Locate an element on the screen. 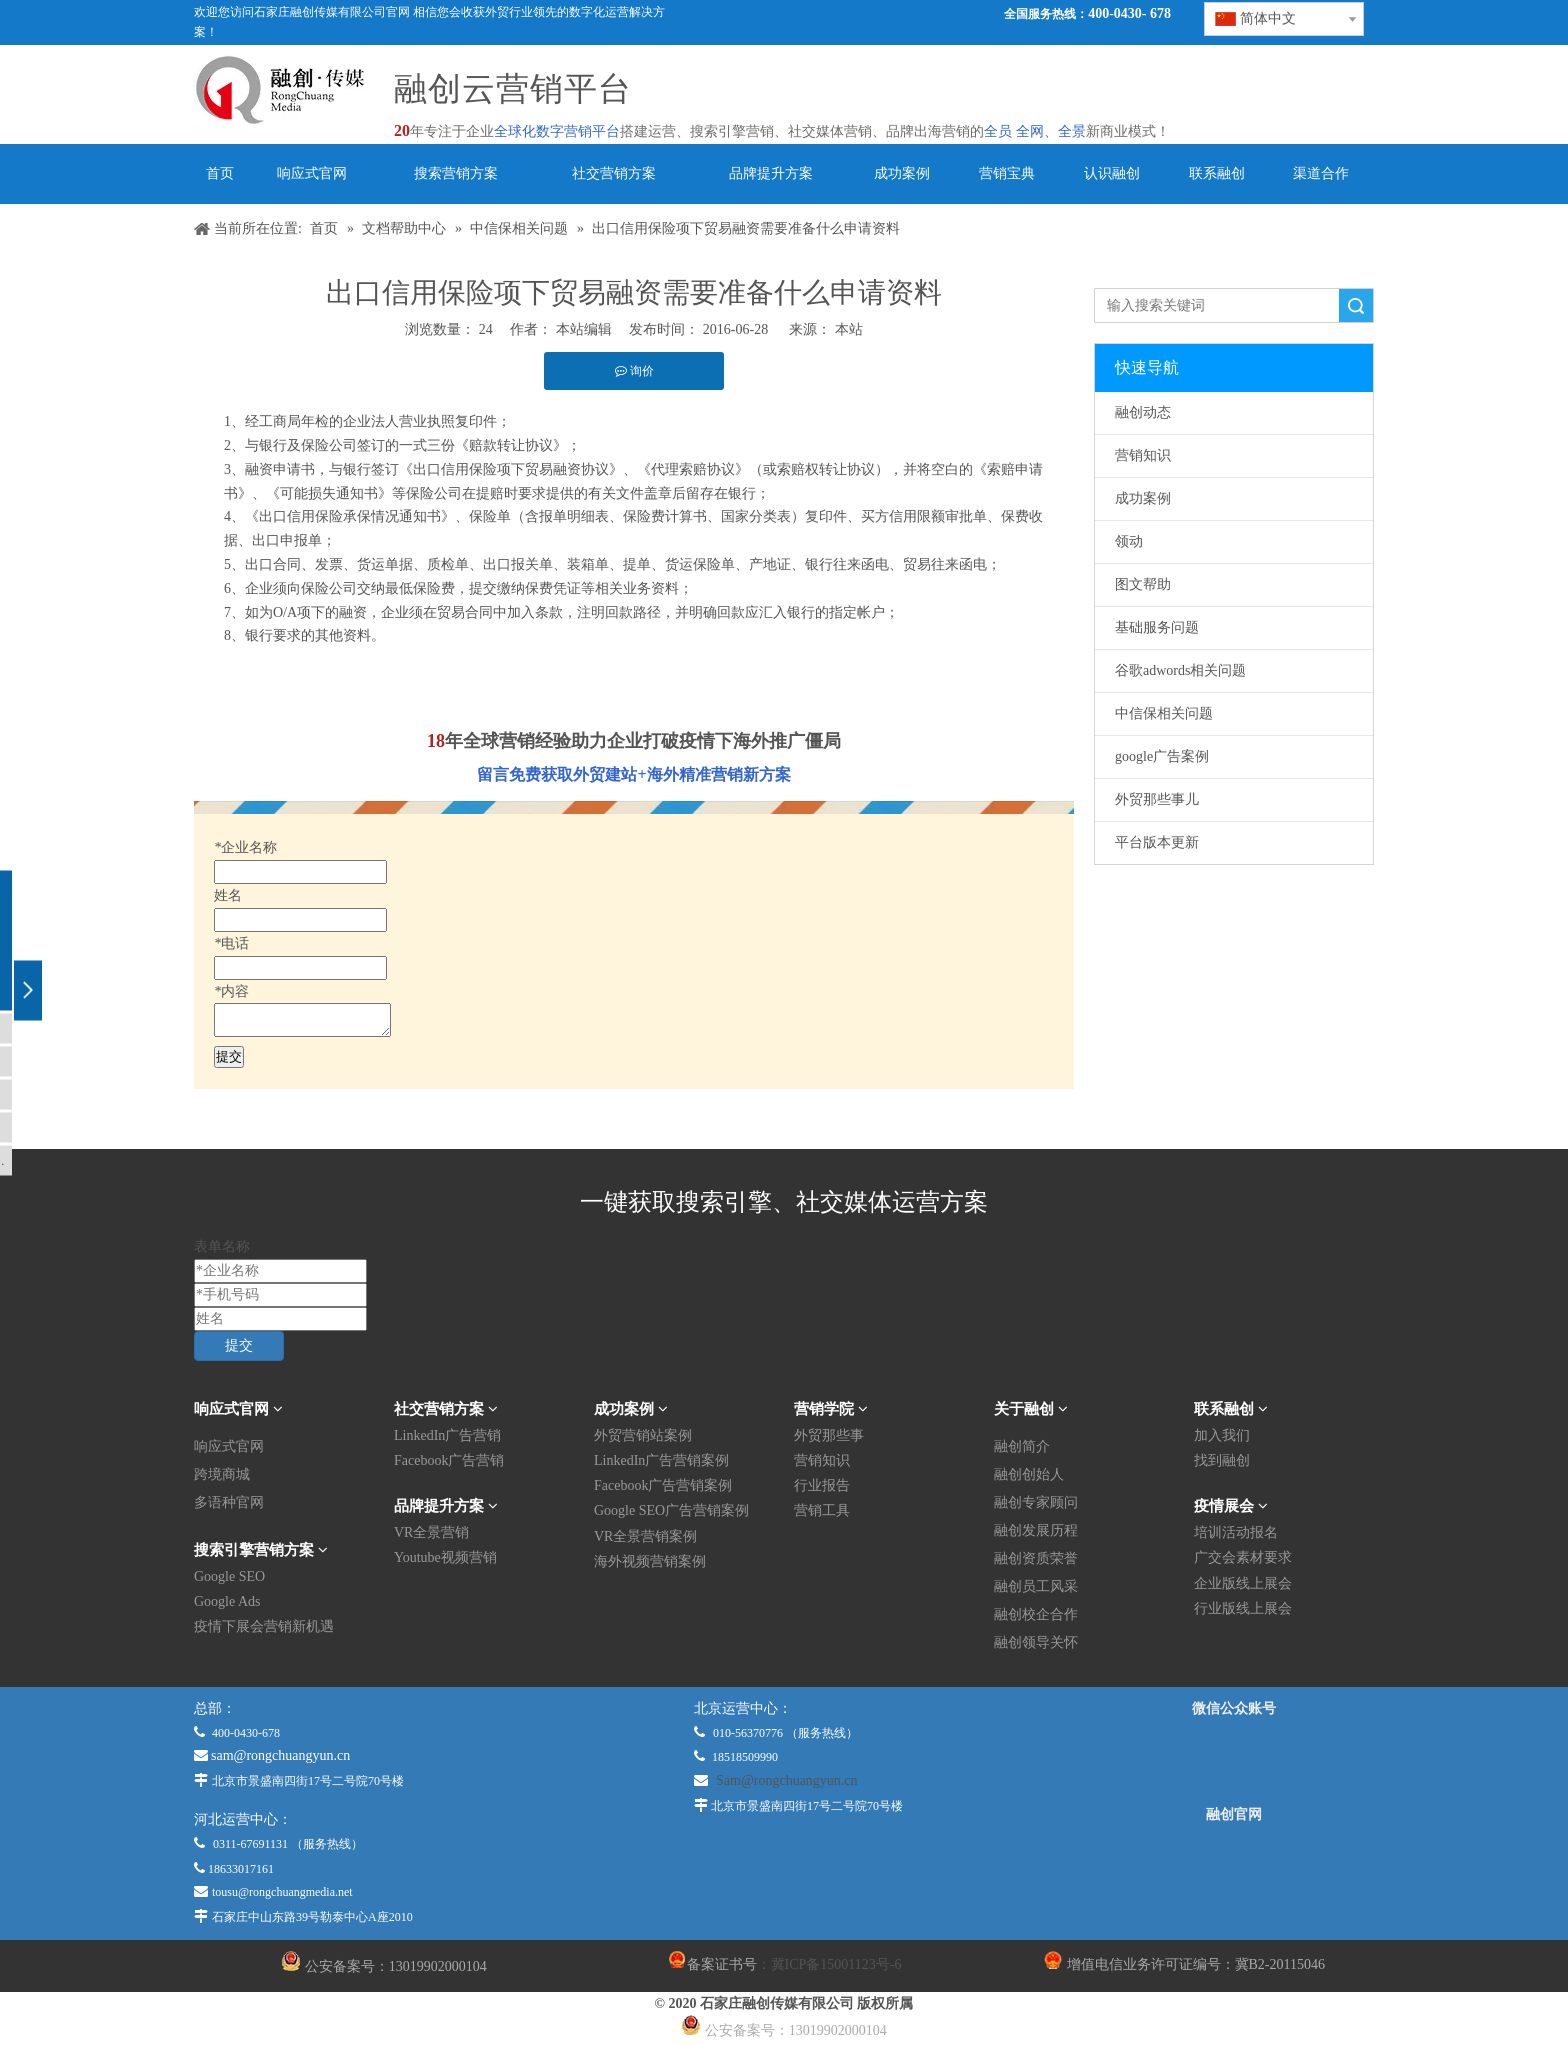  行业报告 is located at coordinates (822, 1485).